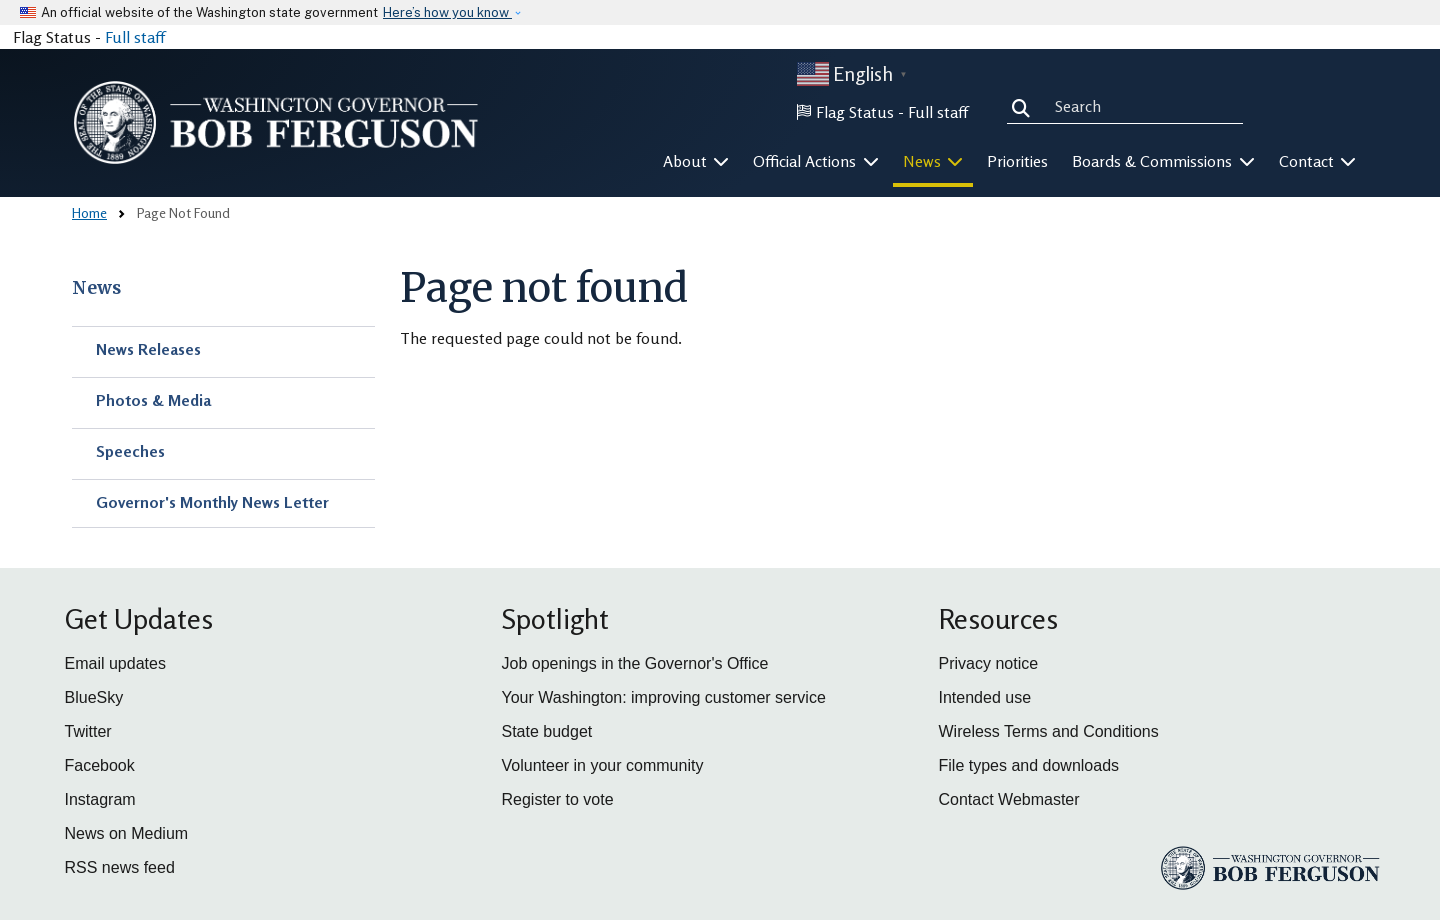 Image resolution: width=1440 pixels, height=920 pixels. I want to click on Facebook, so click(100, 765).